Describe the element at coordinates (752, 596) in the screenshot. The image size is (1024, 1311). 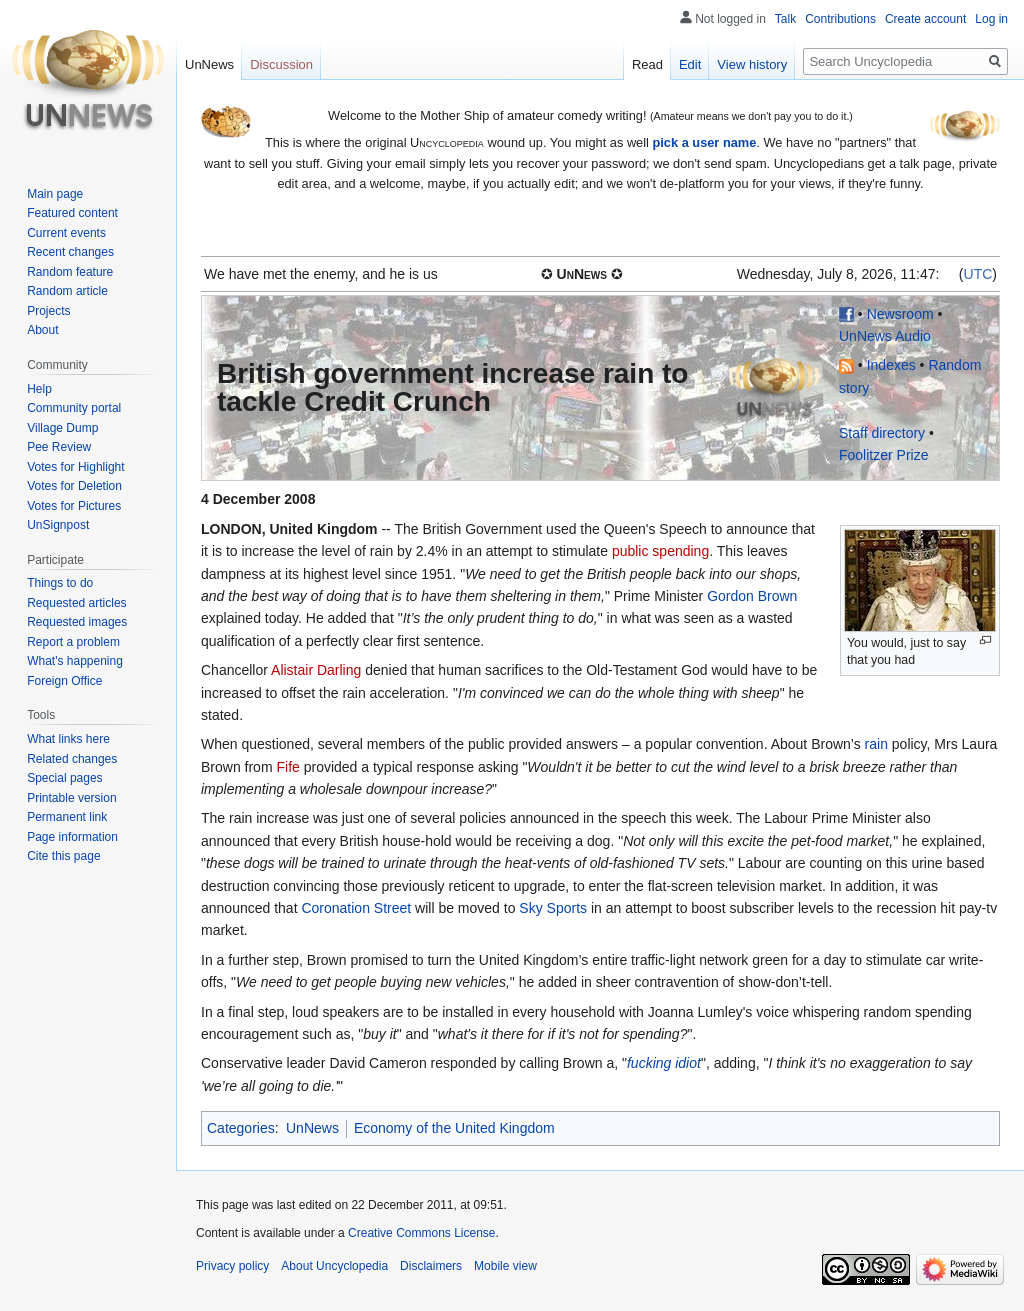
I see `Gordon Brown` at that location.